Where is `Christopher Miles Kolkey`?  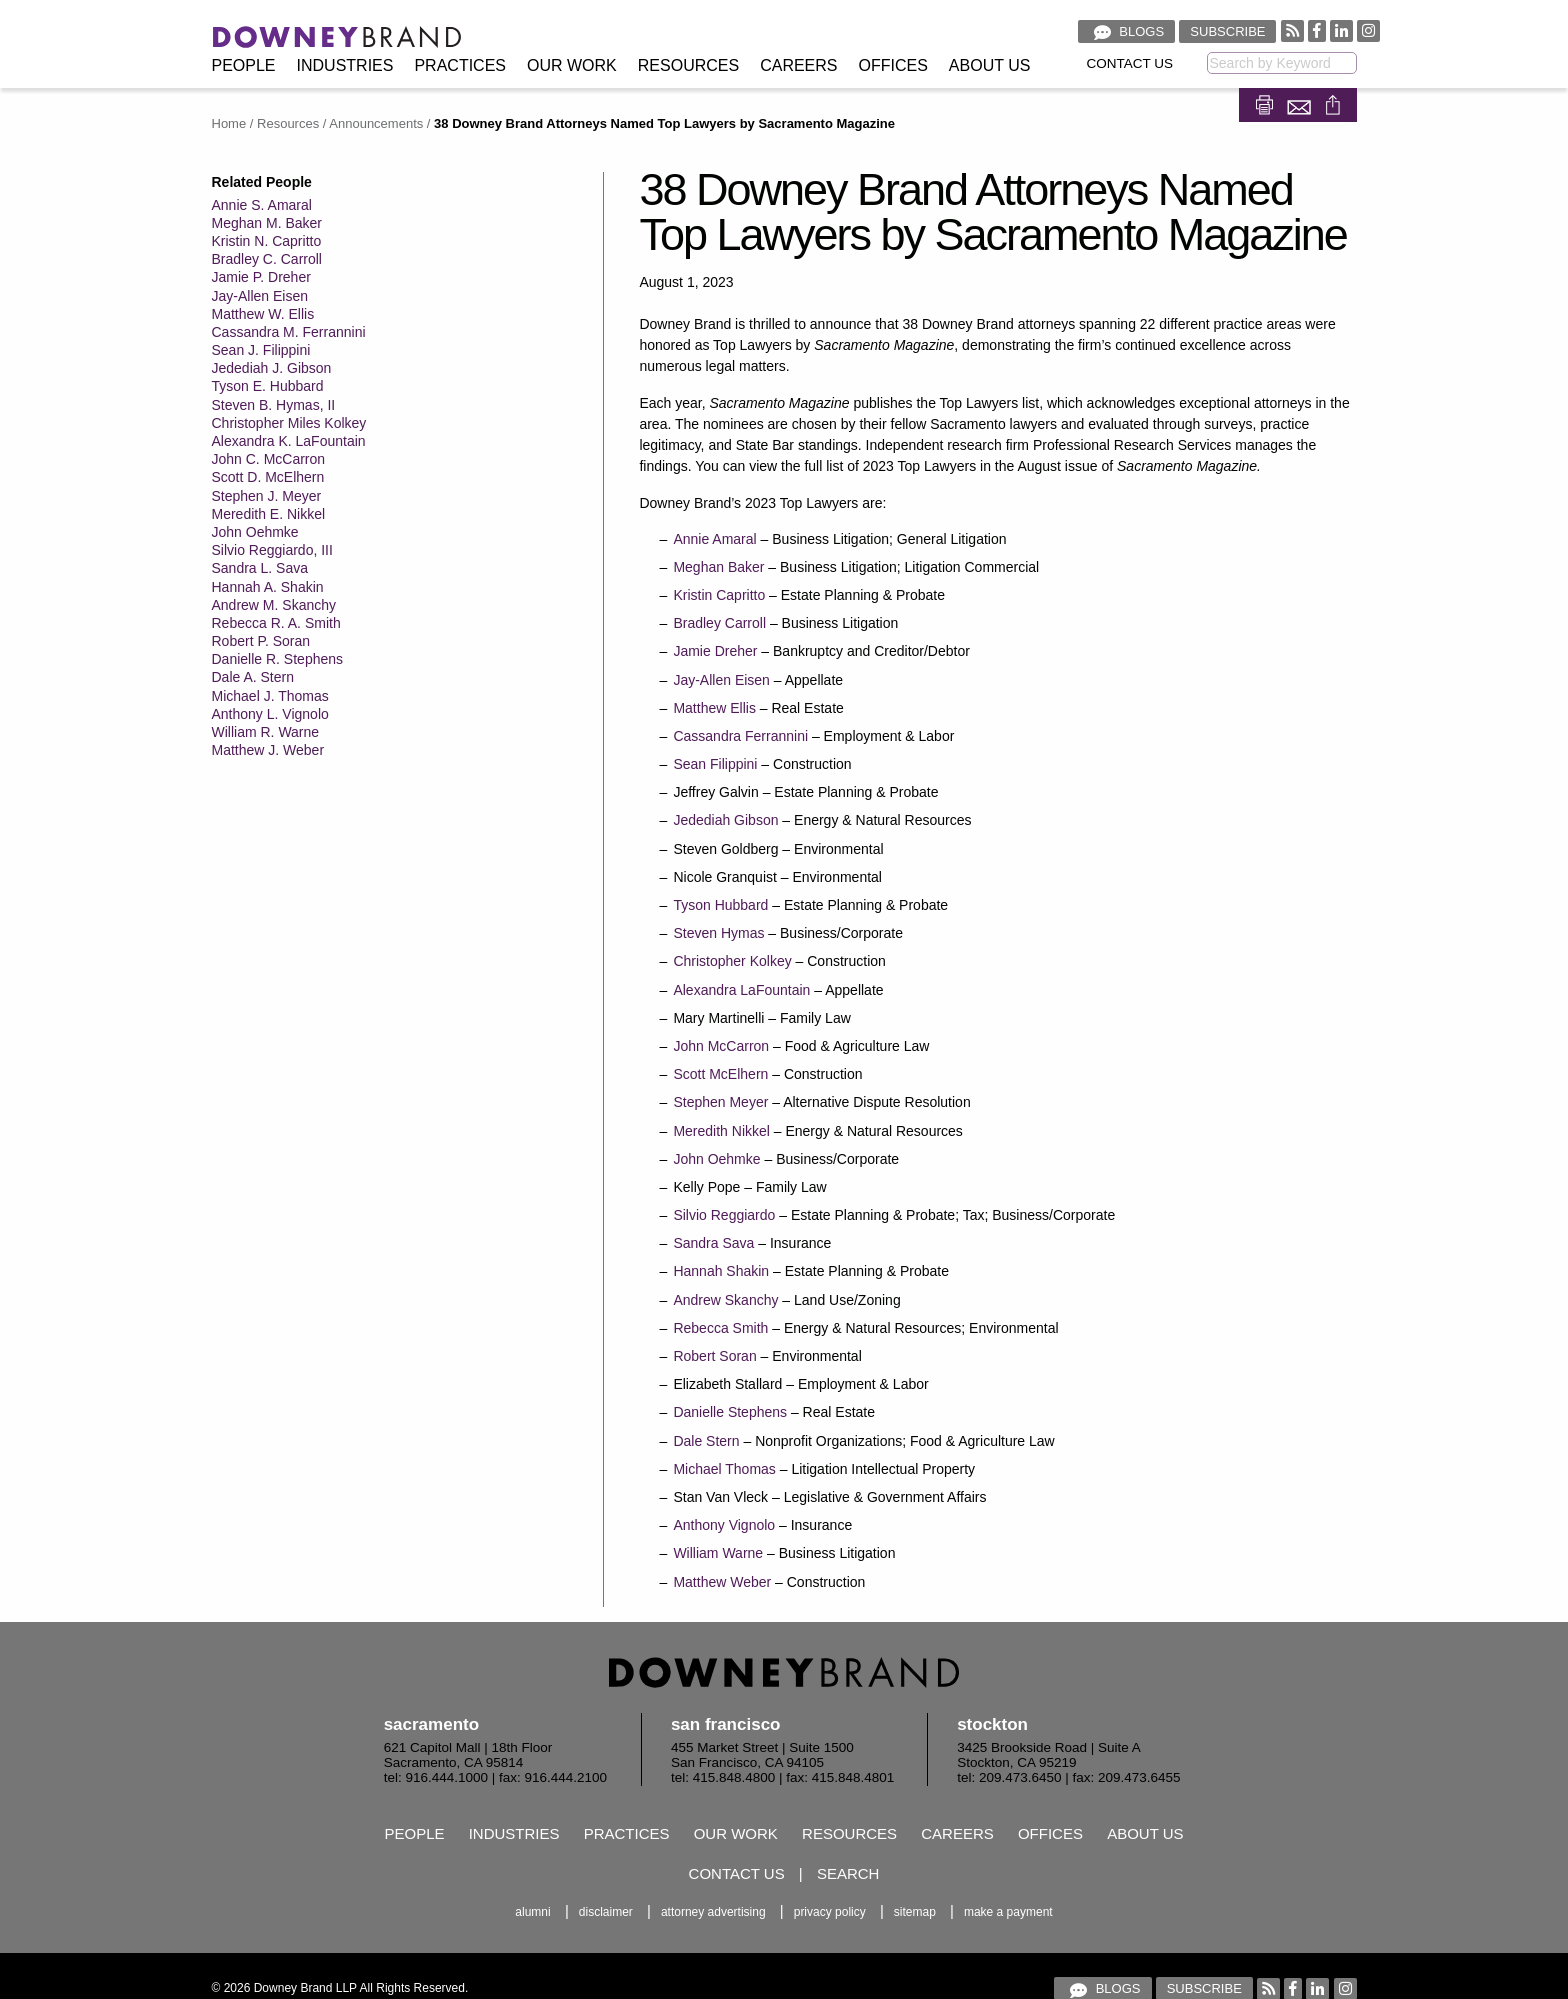
Christopher Miles Kolkey is located at coordinates (289, 423).